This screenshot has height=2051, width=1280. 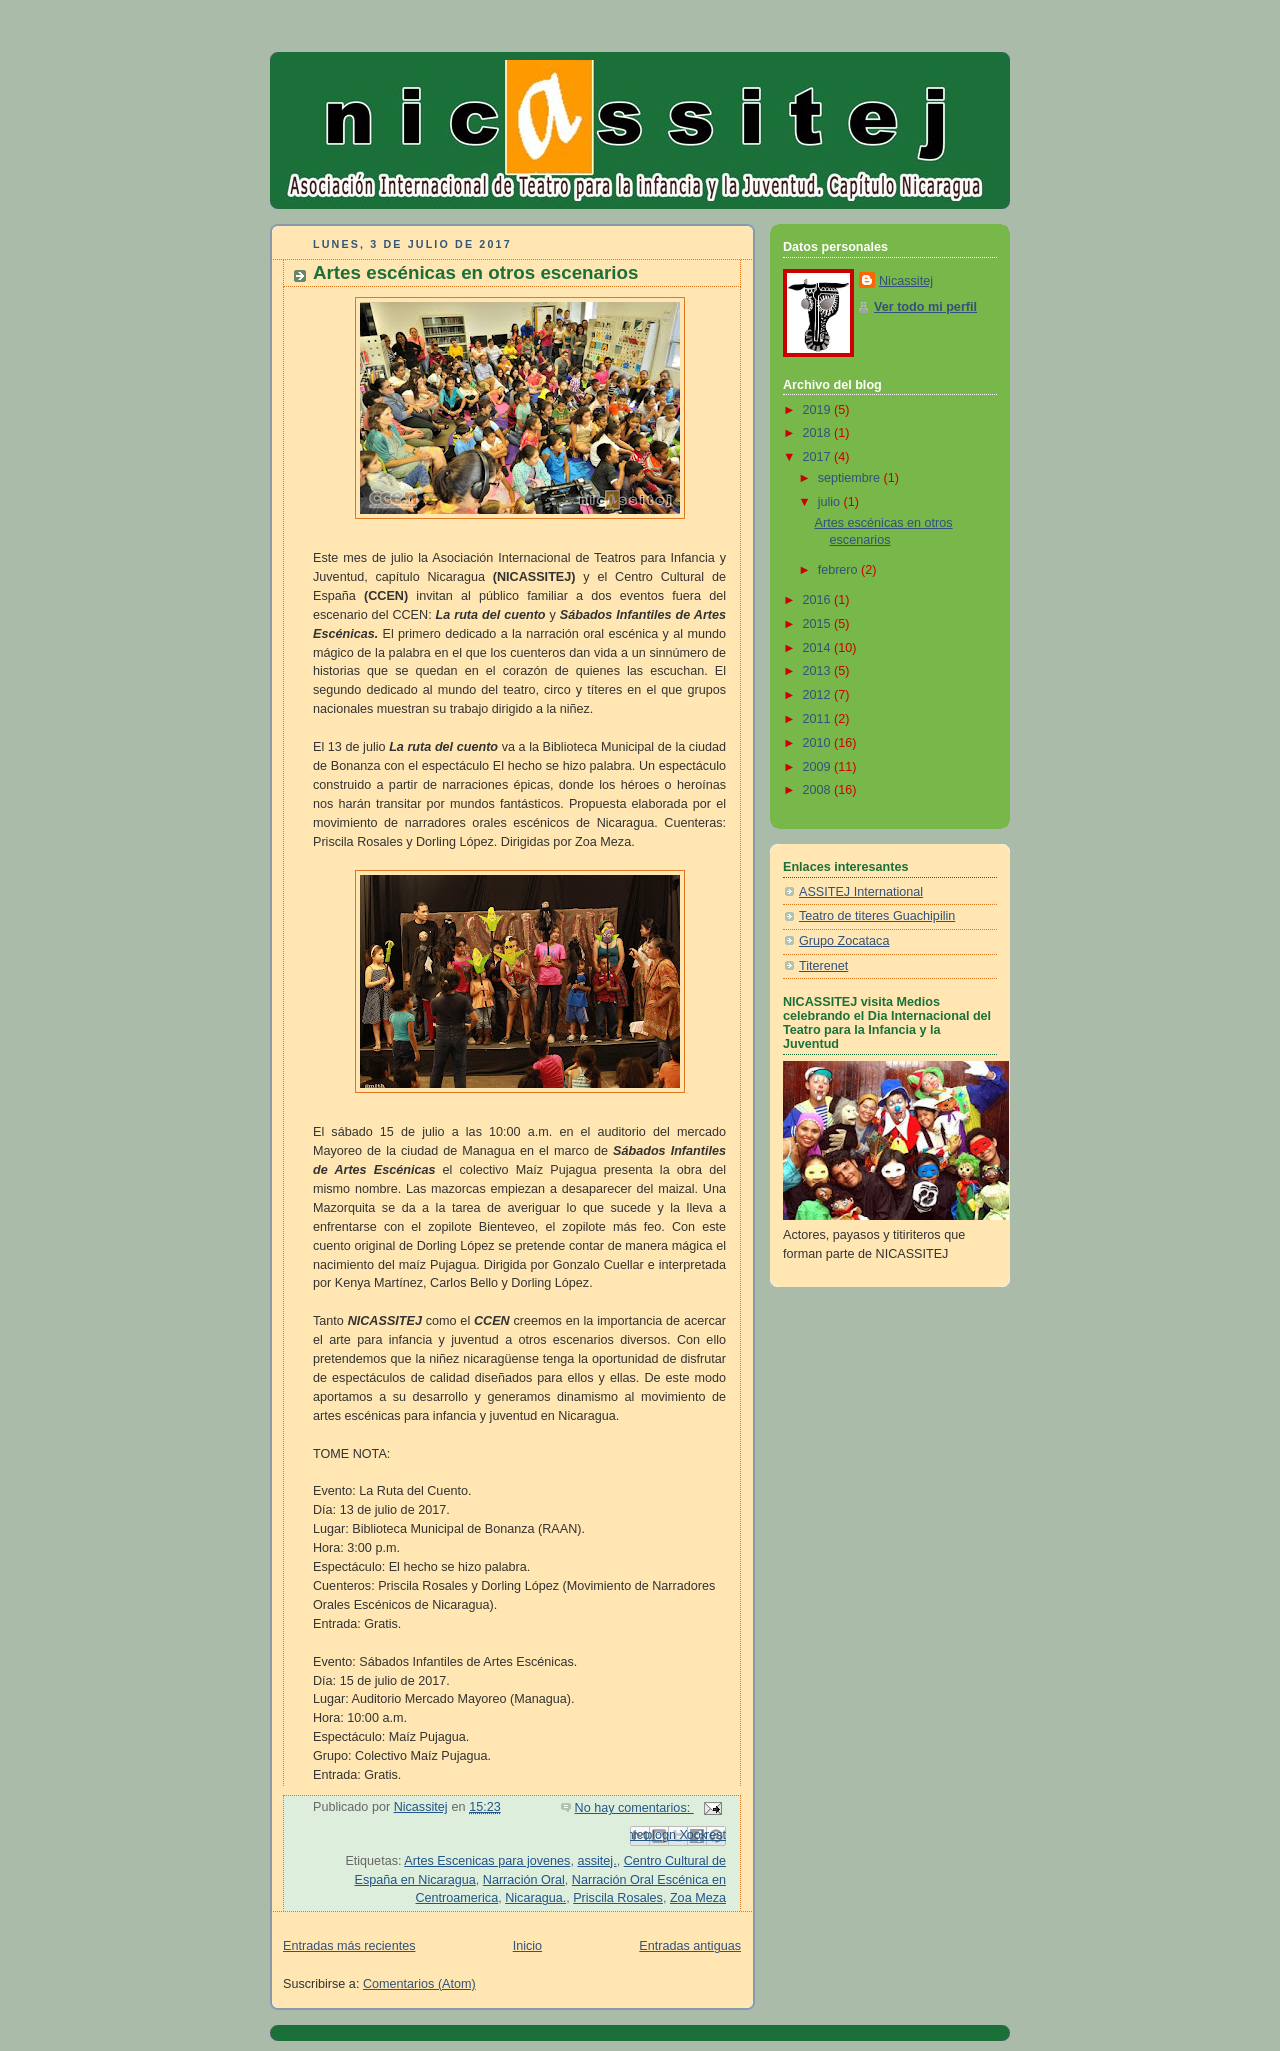 I want to click on Entradas más recientes, so click(x=349, y=1946).